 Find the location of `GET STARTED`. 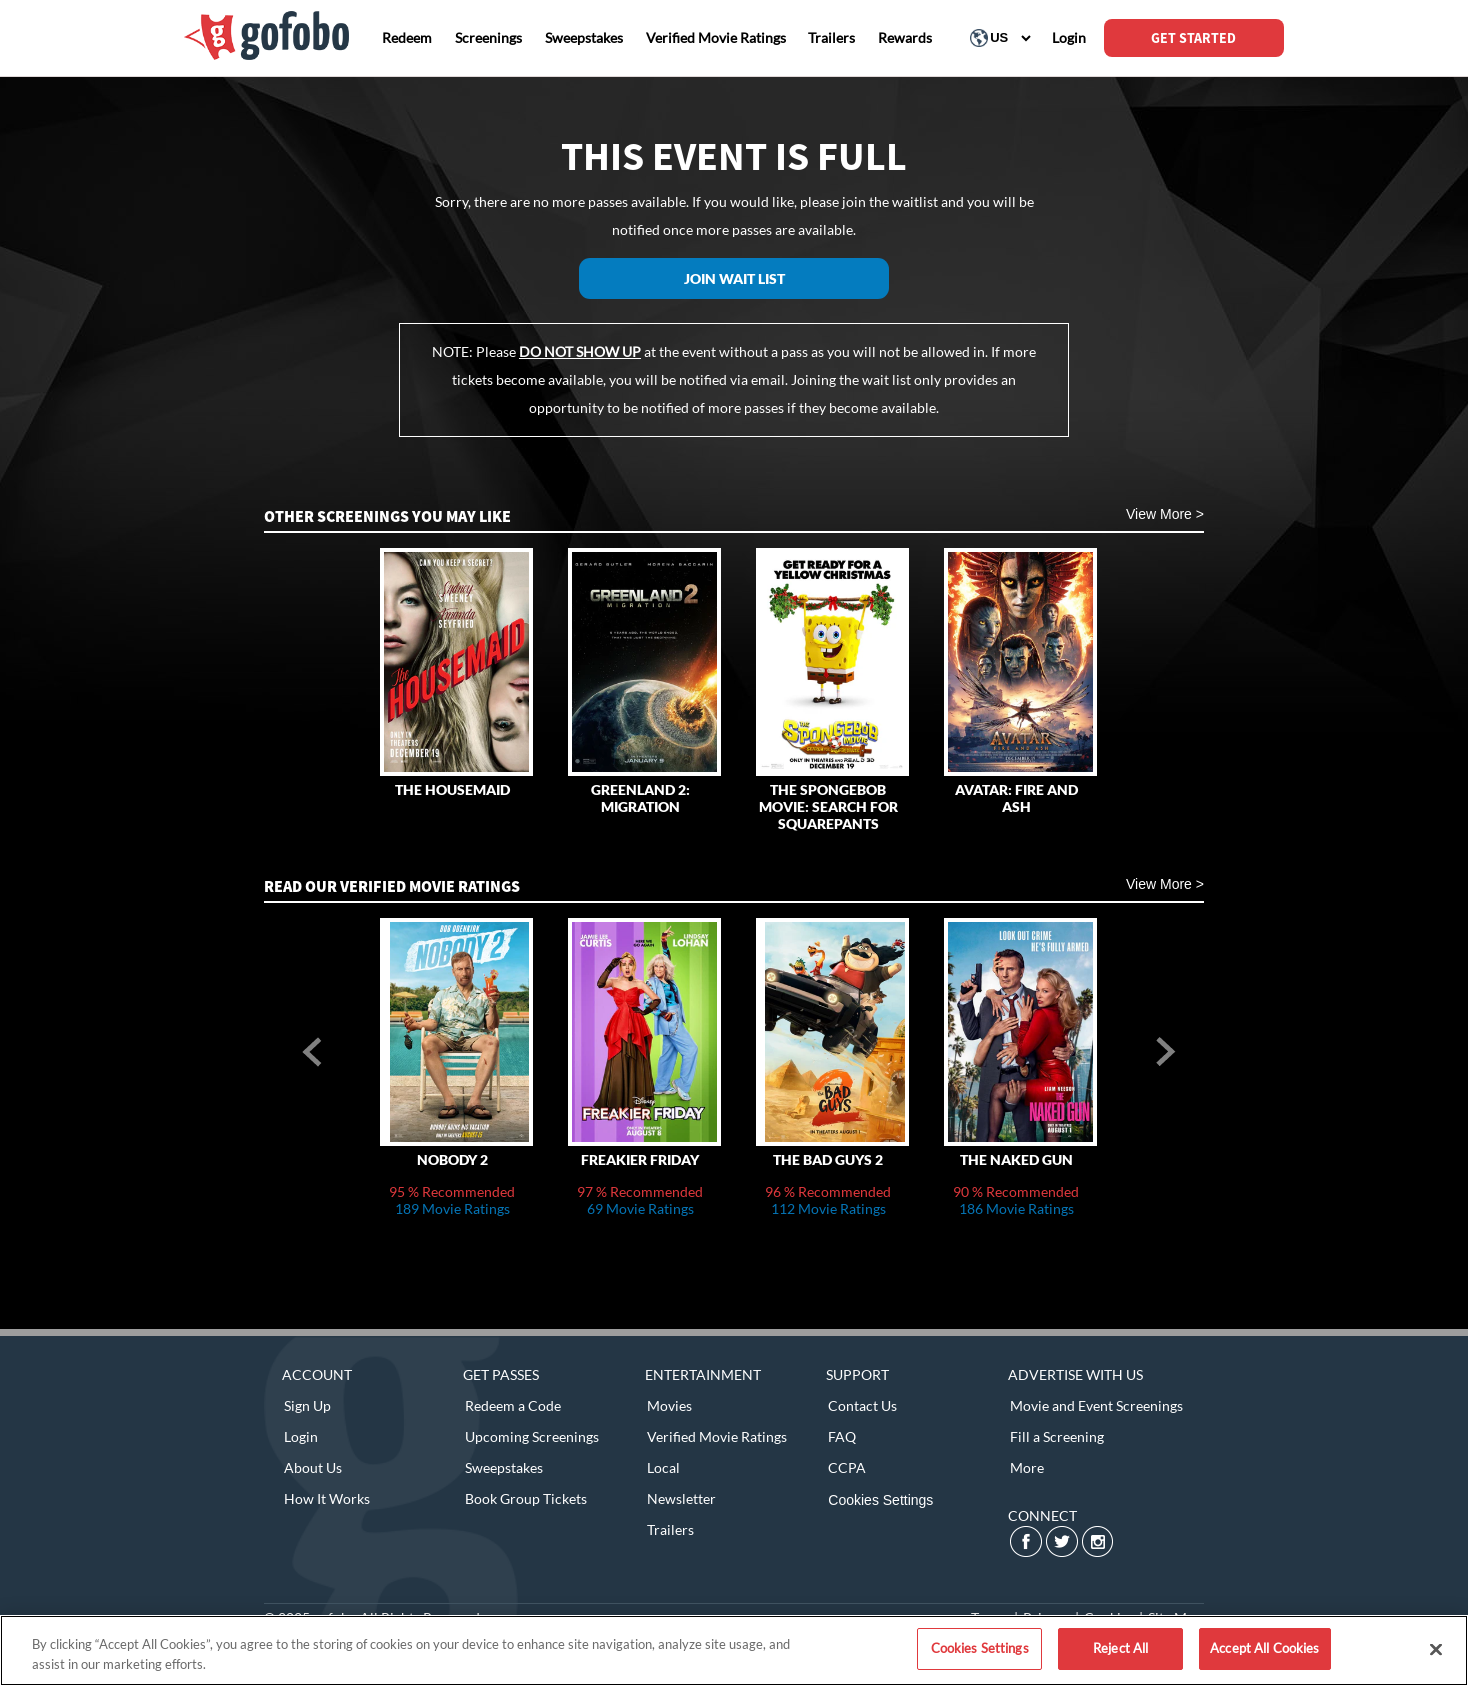

GET STARTED is located at coordinates (1193, 38).